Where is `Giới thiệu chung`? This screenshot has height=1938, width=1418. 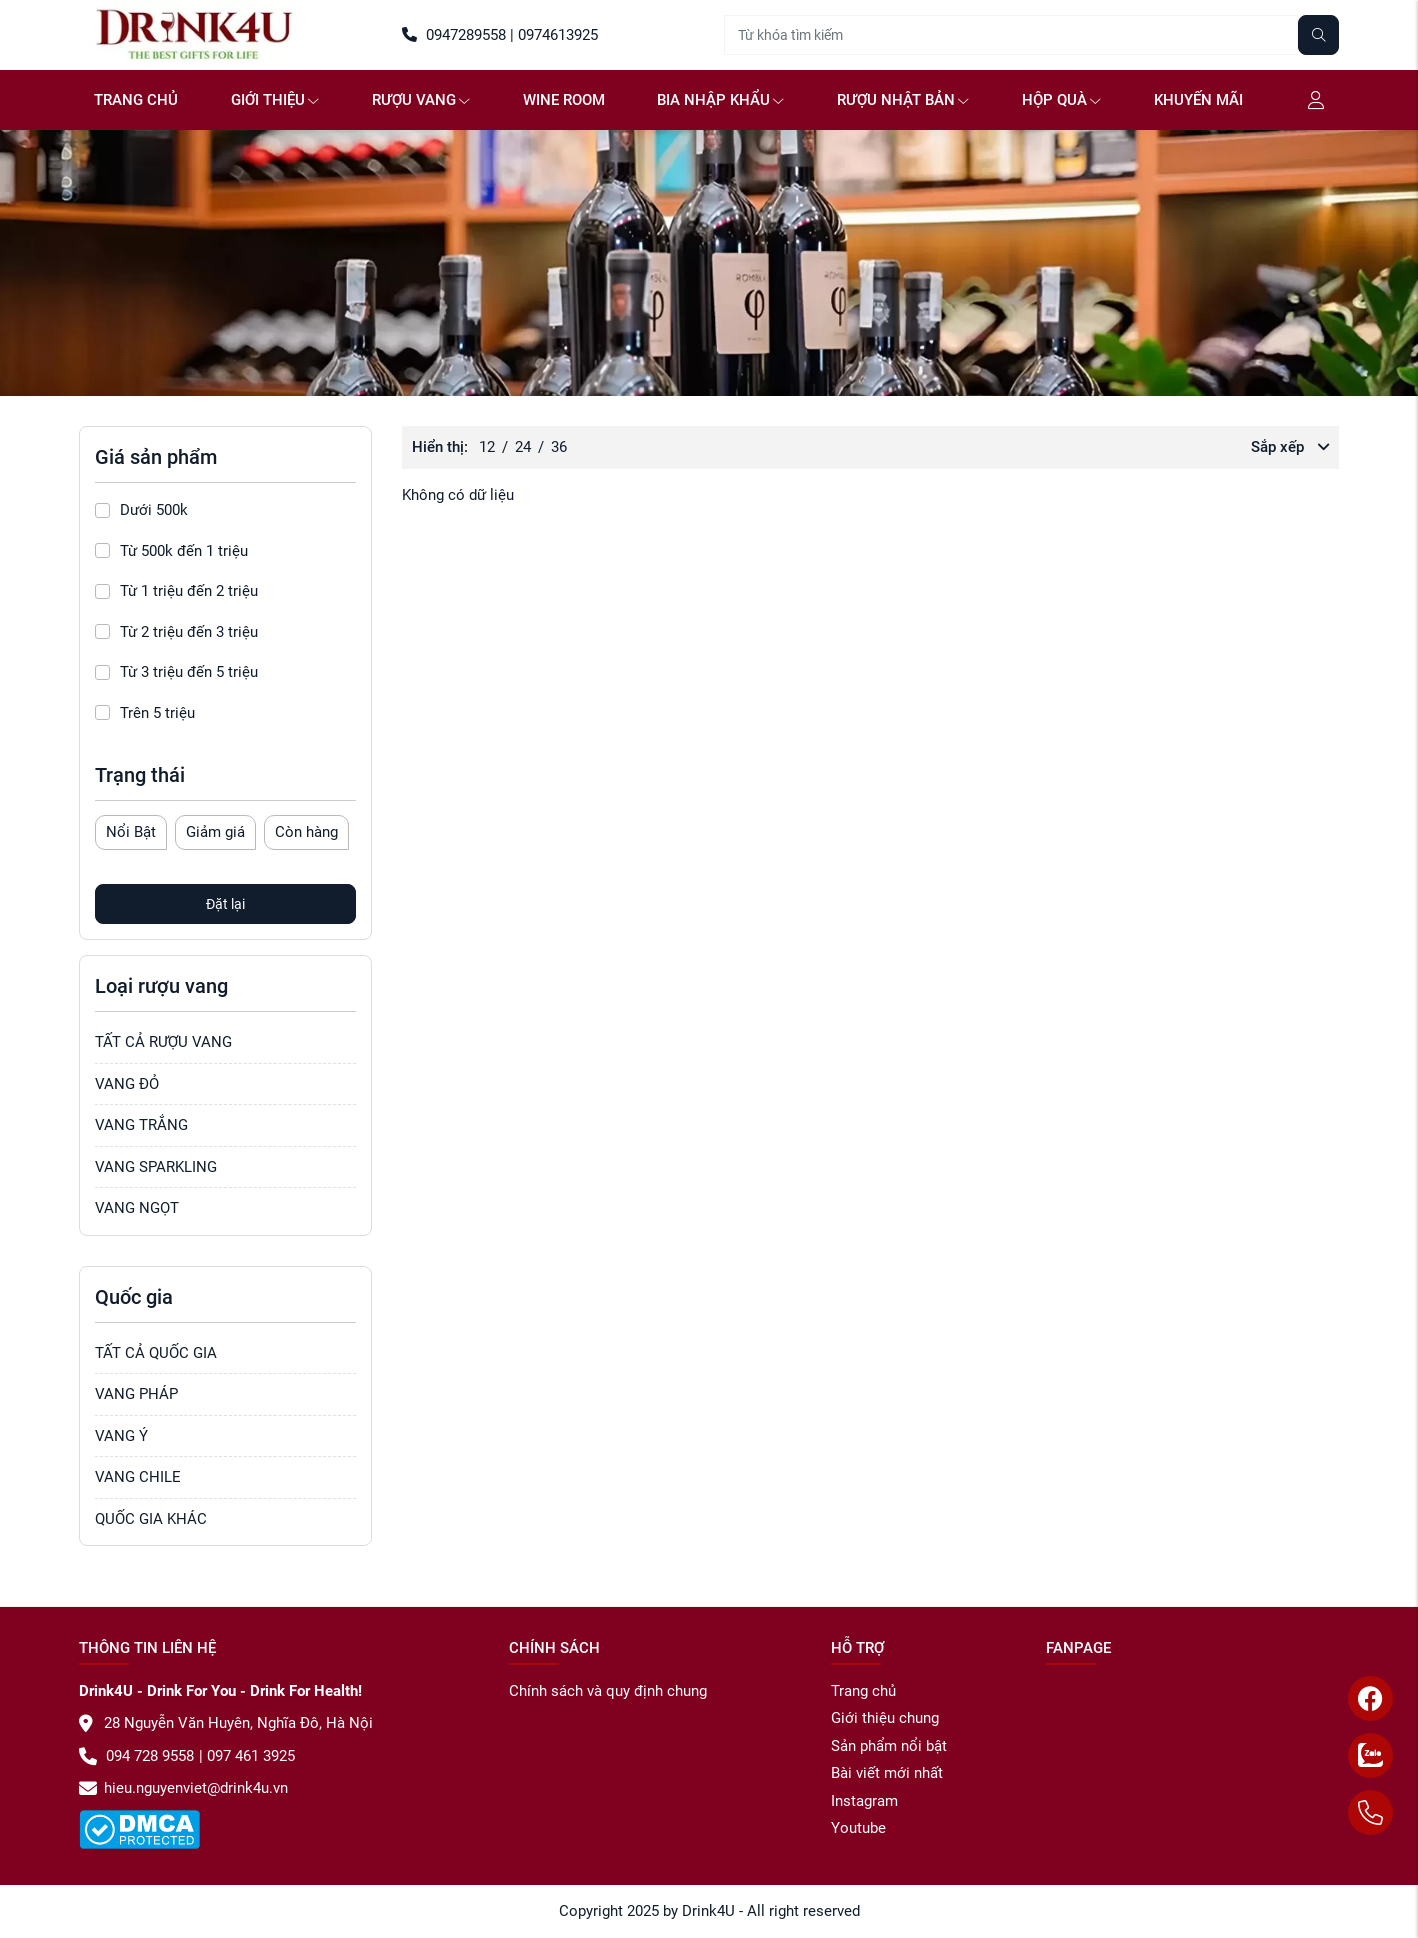 Giới thiệu chung is located at coordinates (885, 1718).